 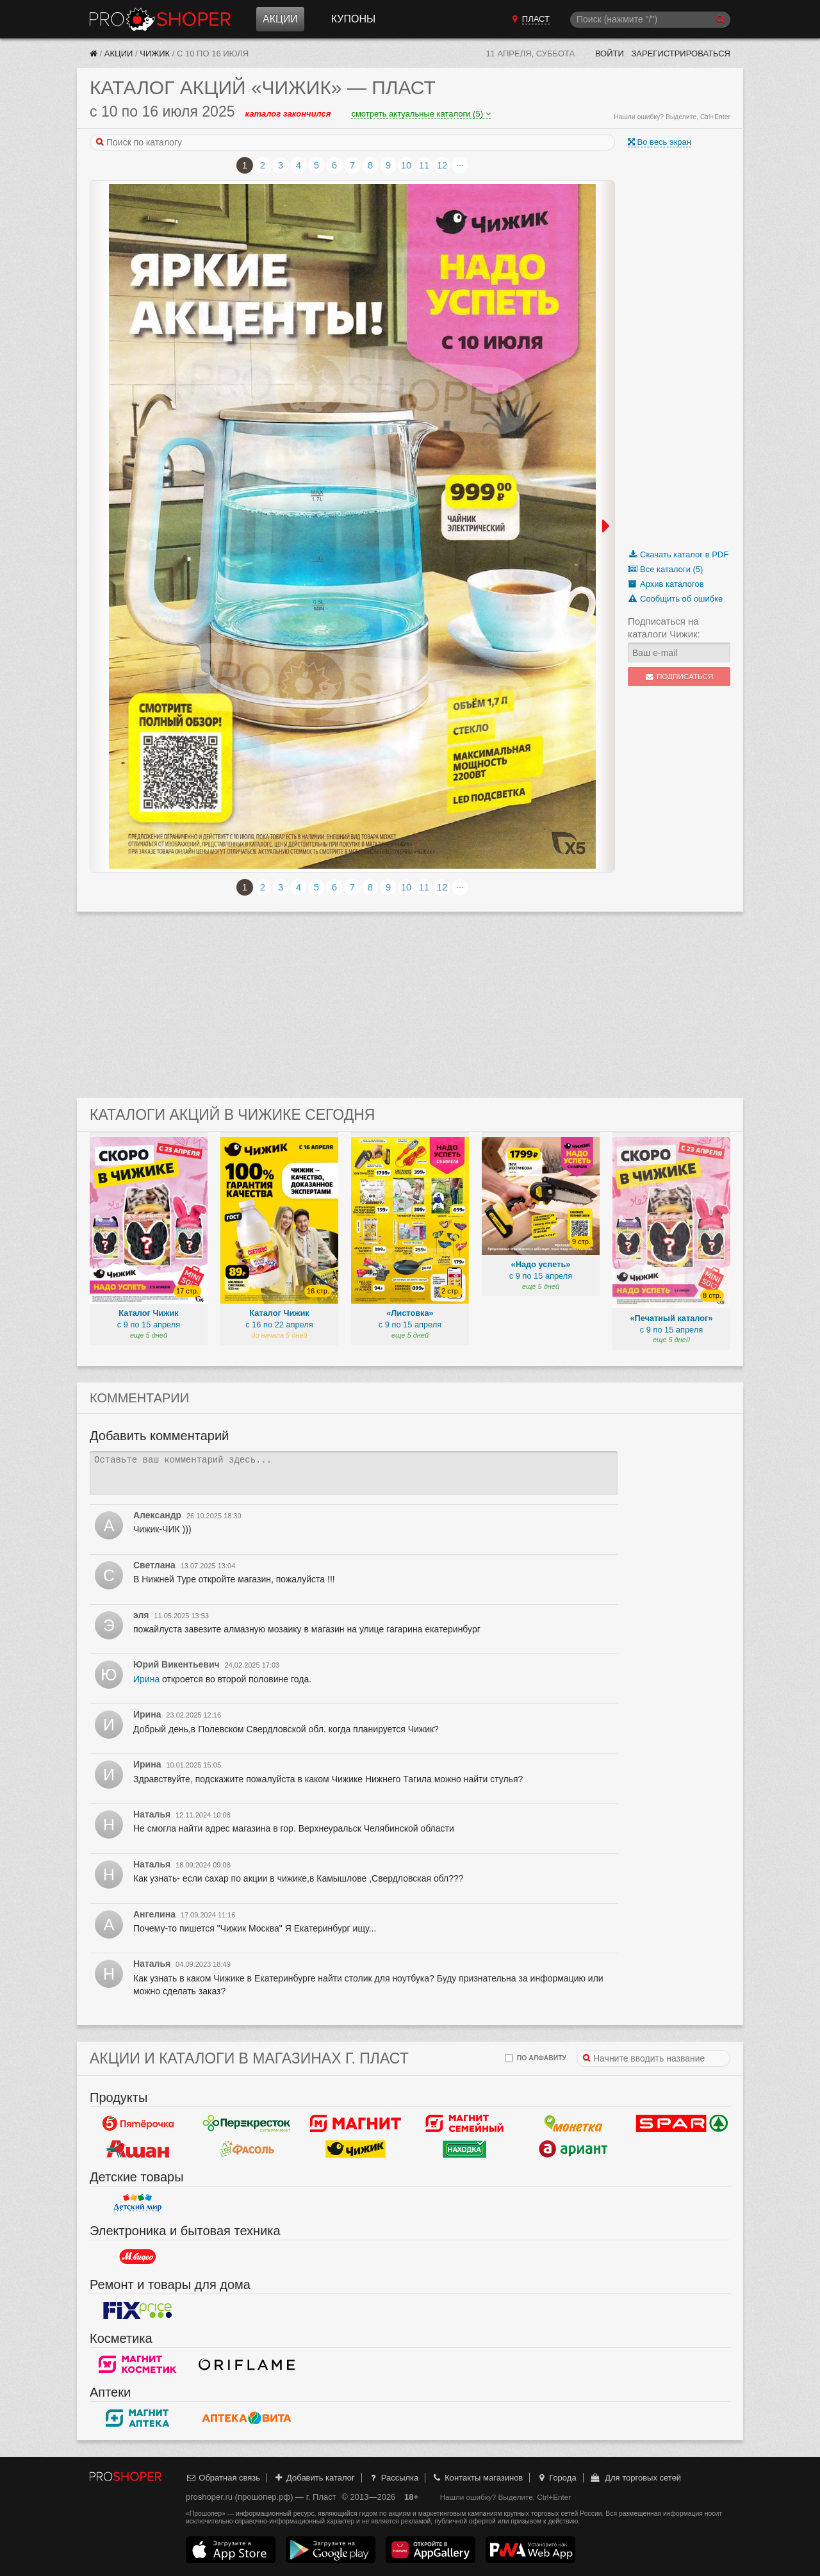 What do you see at coordinates (246, 2364) in the screenshot?
I see `Oriflame` at bounding box center [246, 2364].